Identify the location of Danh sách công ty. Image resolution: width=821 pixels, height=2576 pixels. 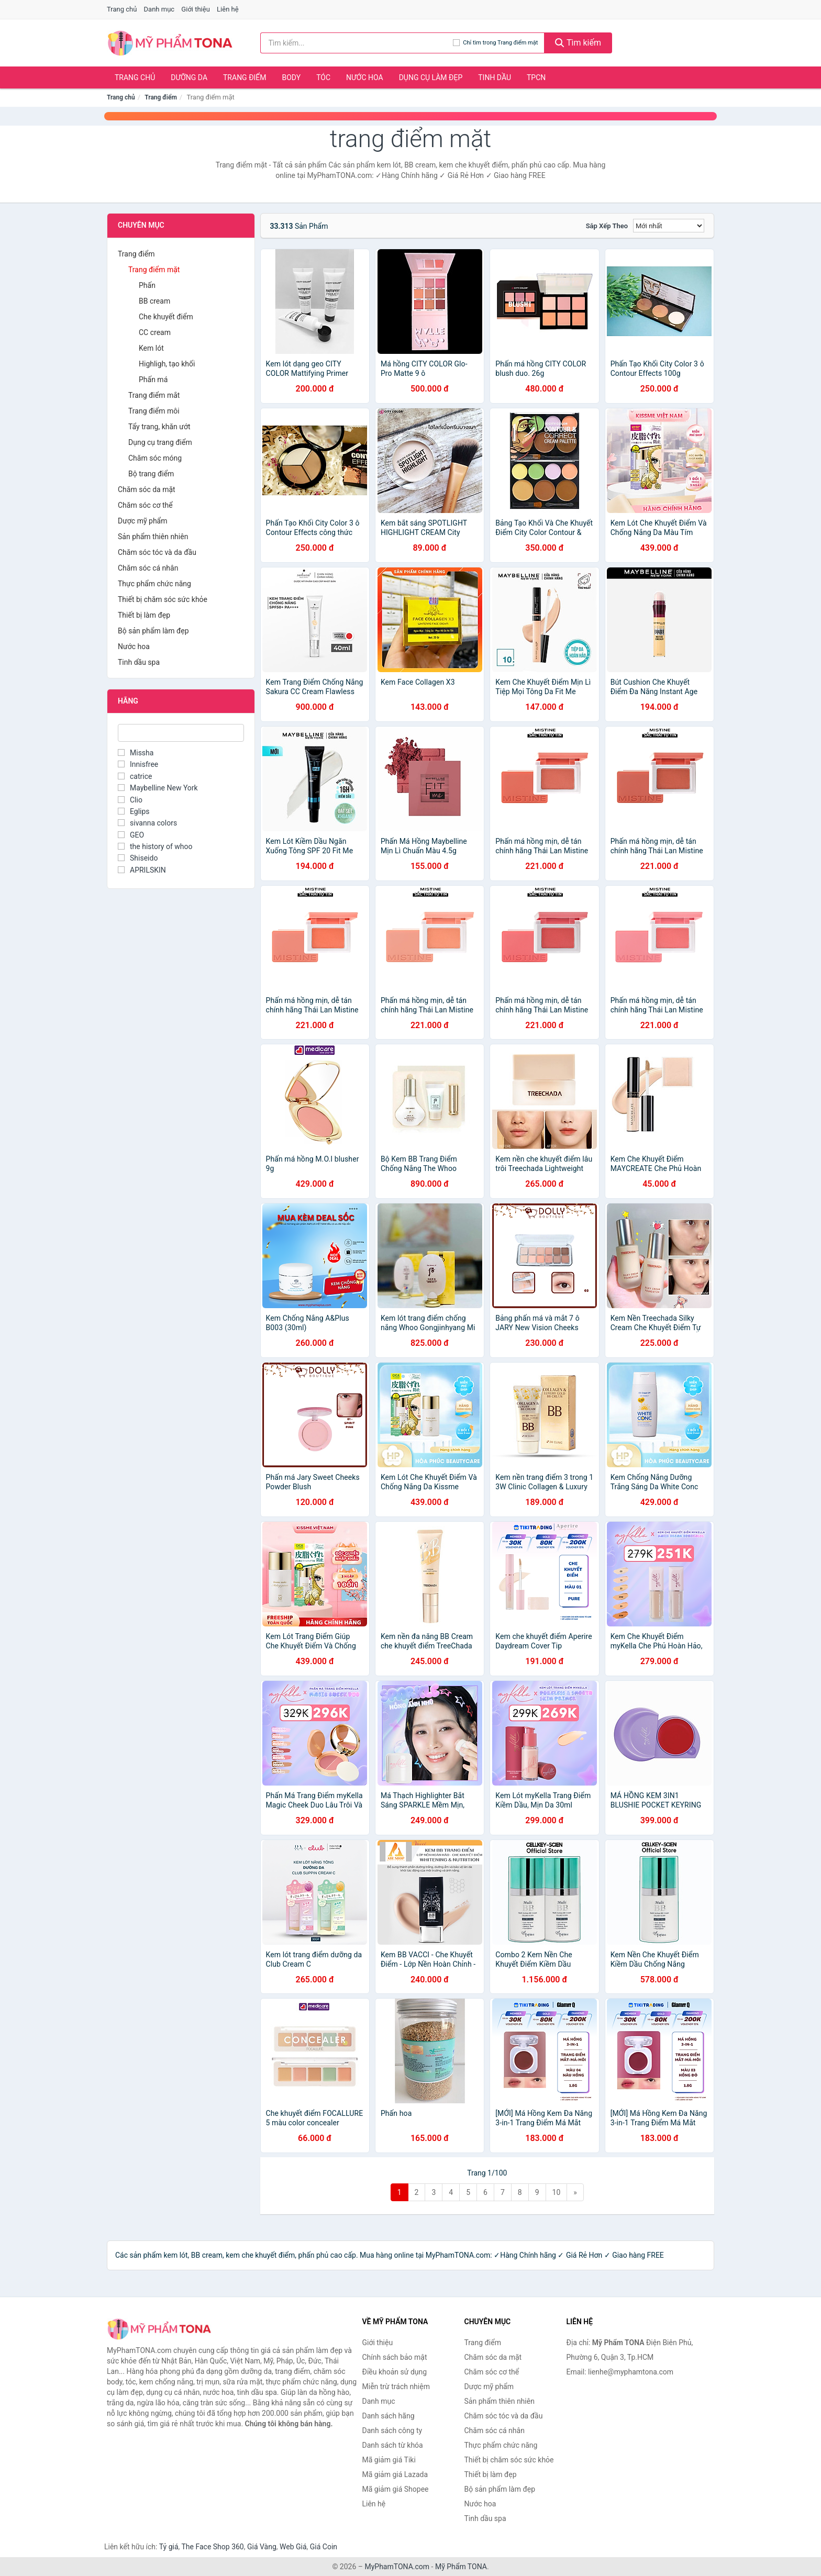
(392, 2430).